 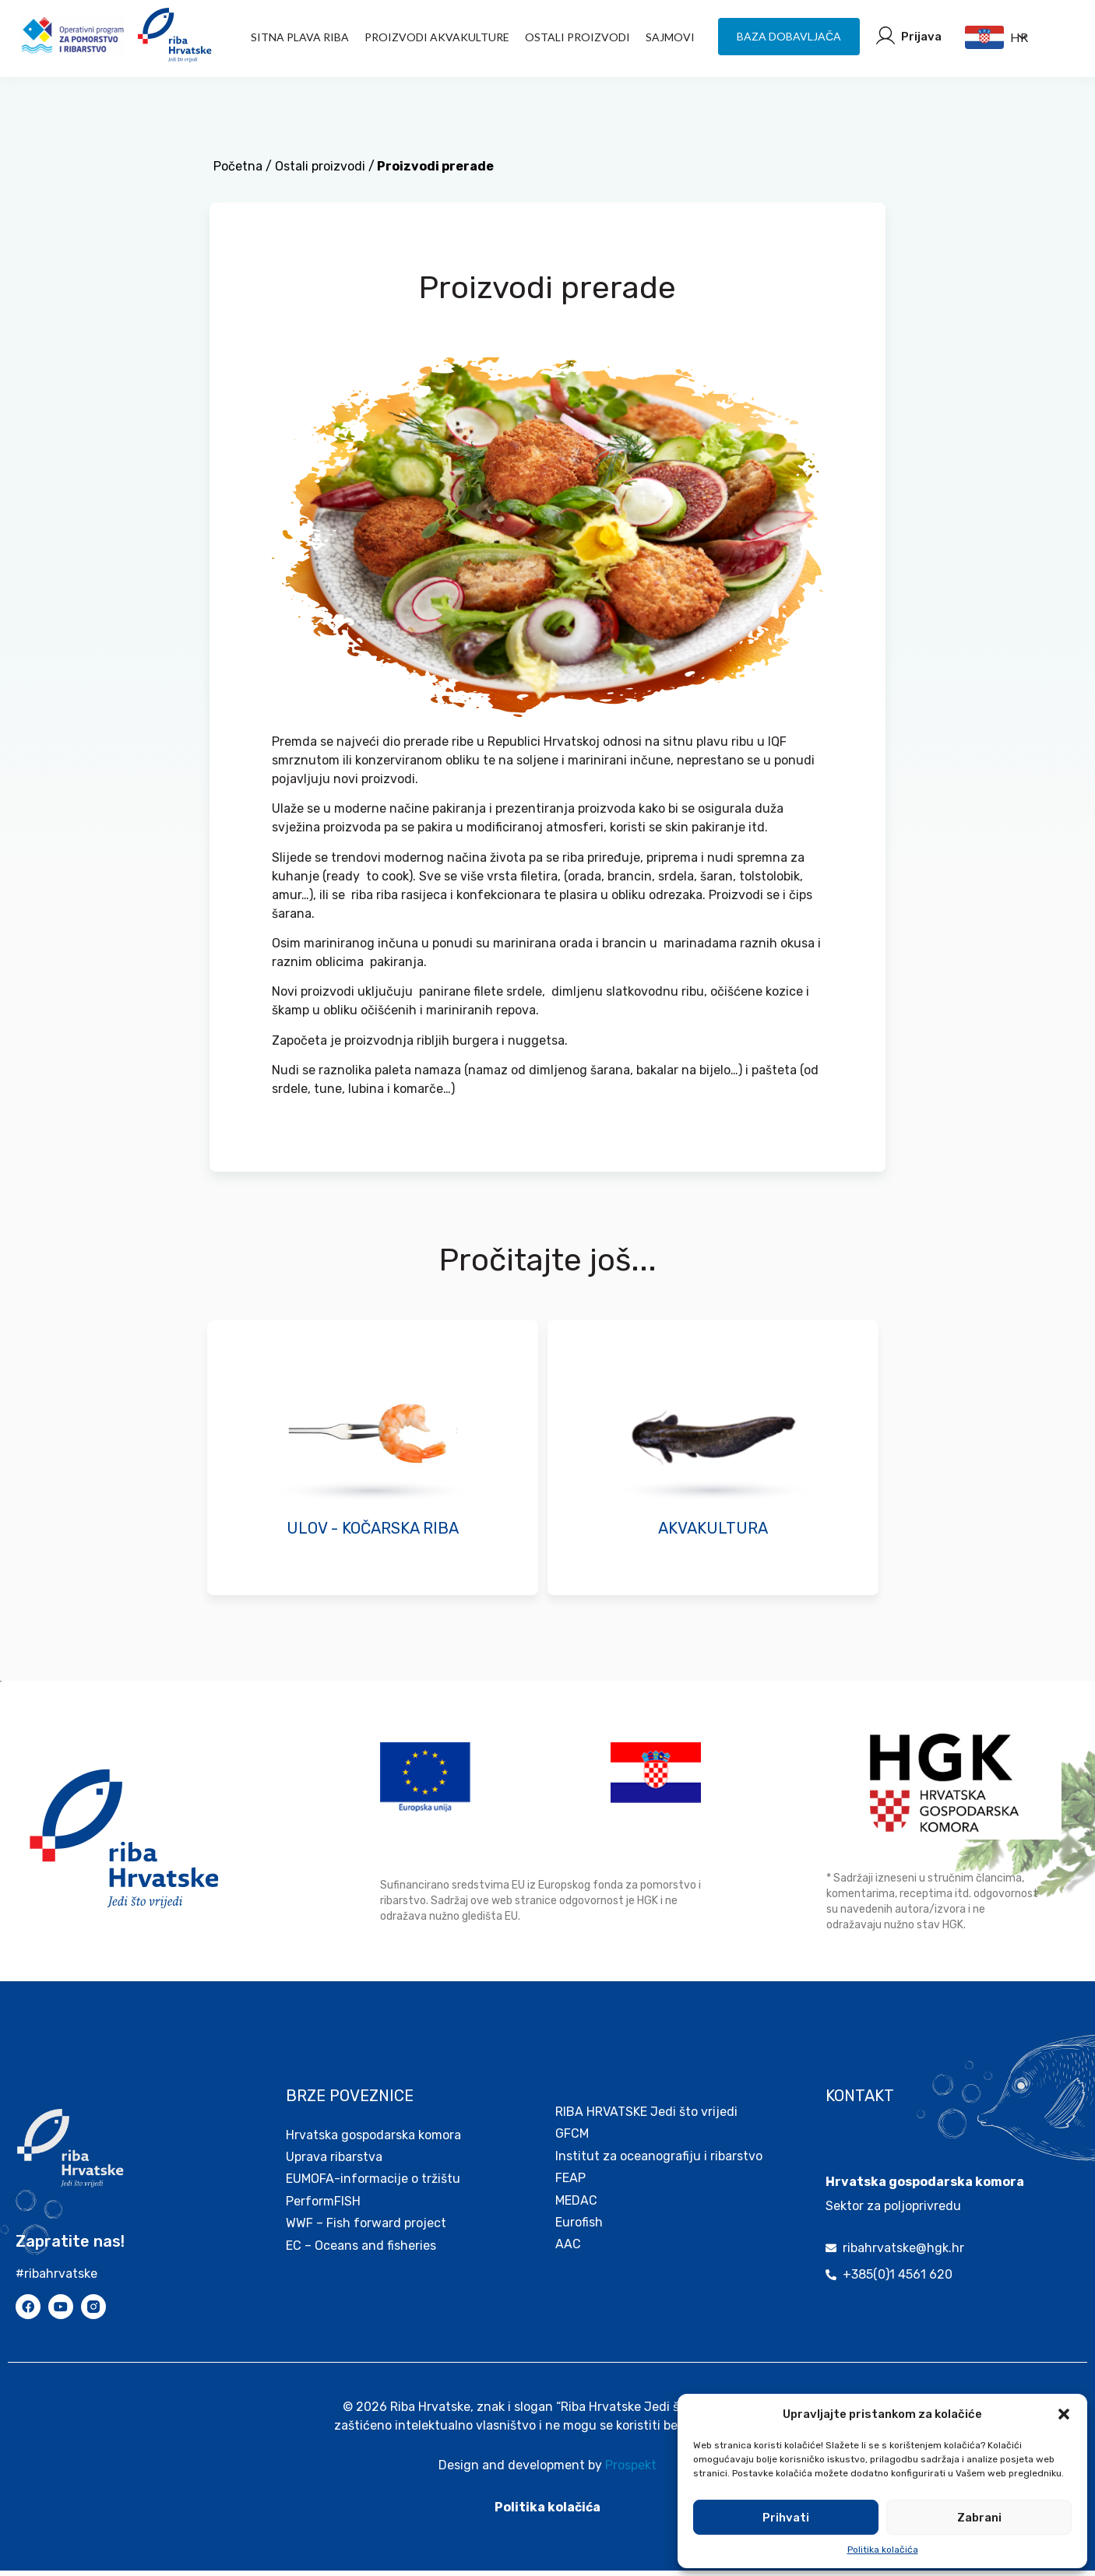 I want to click on FEAP, so click(x=570, y=2183).